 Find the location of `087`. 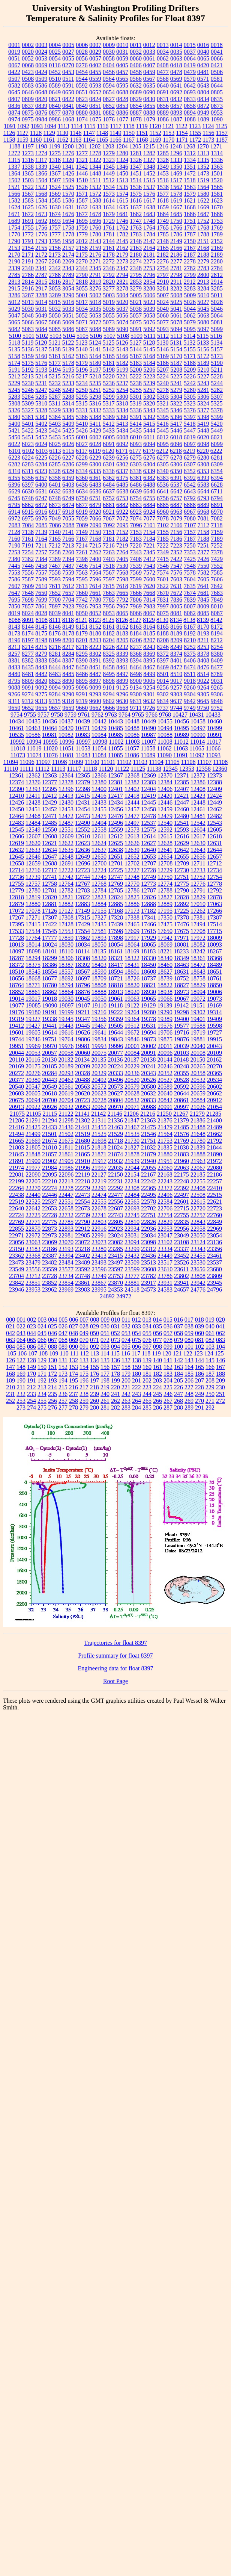

087 is located at coordinates (42, 1346).